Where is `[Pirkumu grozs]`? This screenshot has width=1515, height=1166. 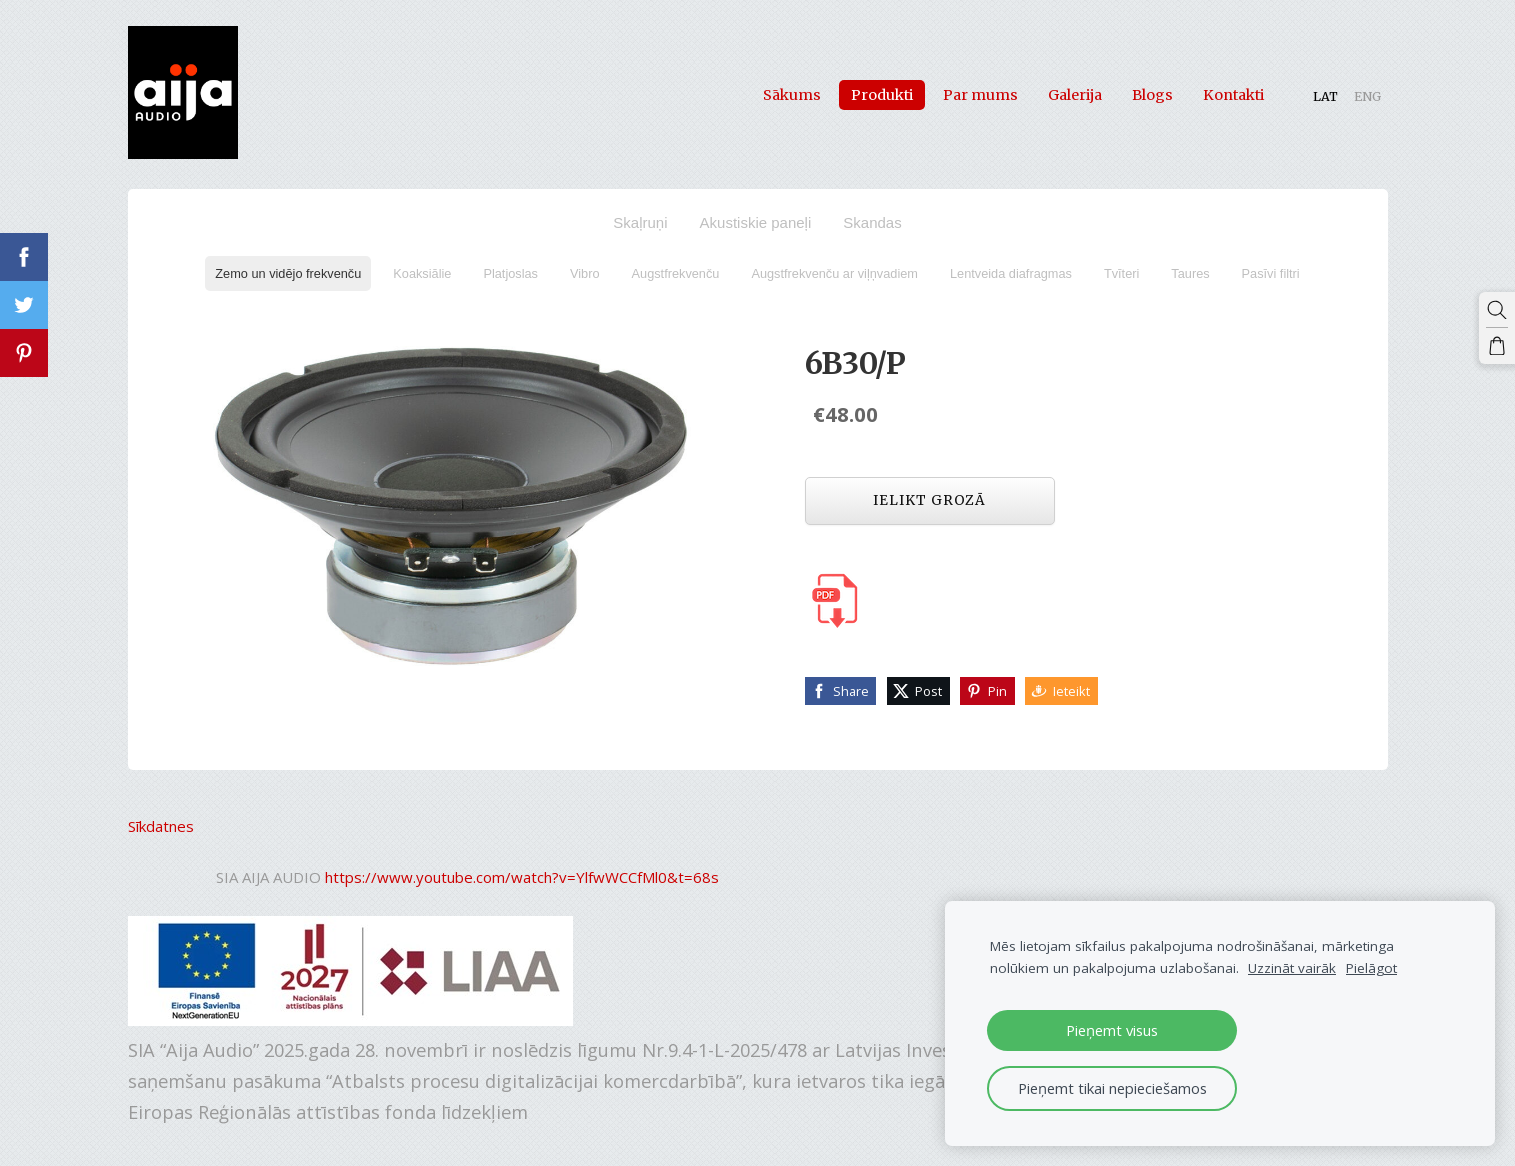 [Pirkumu grozs] is located at coordinates (1497, 346).